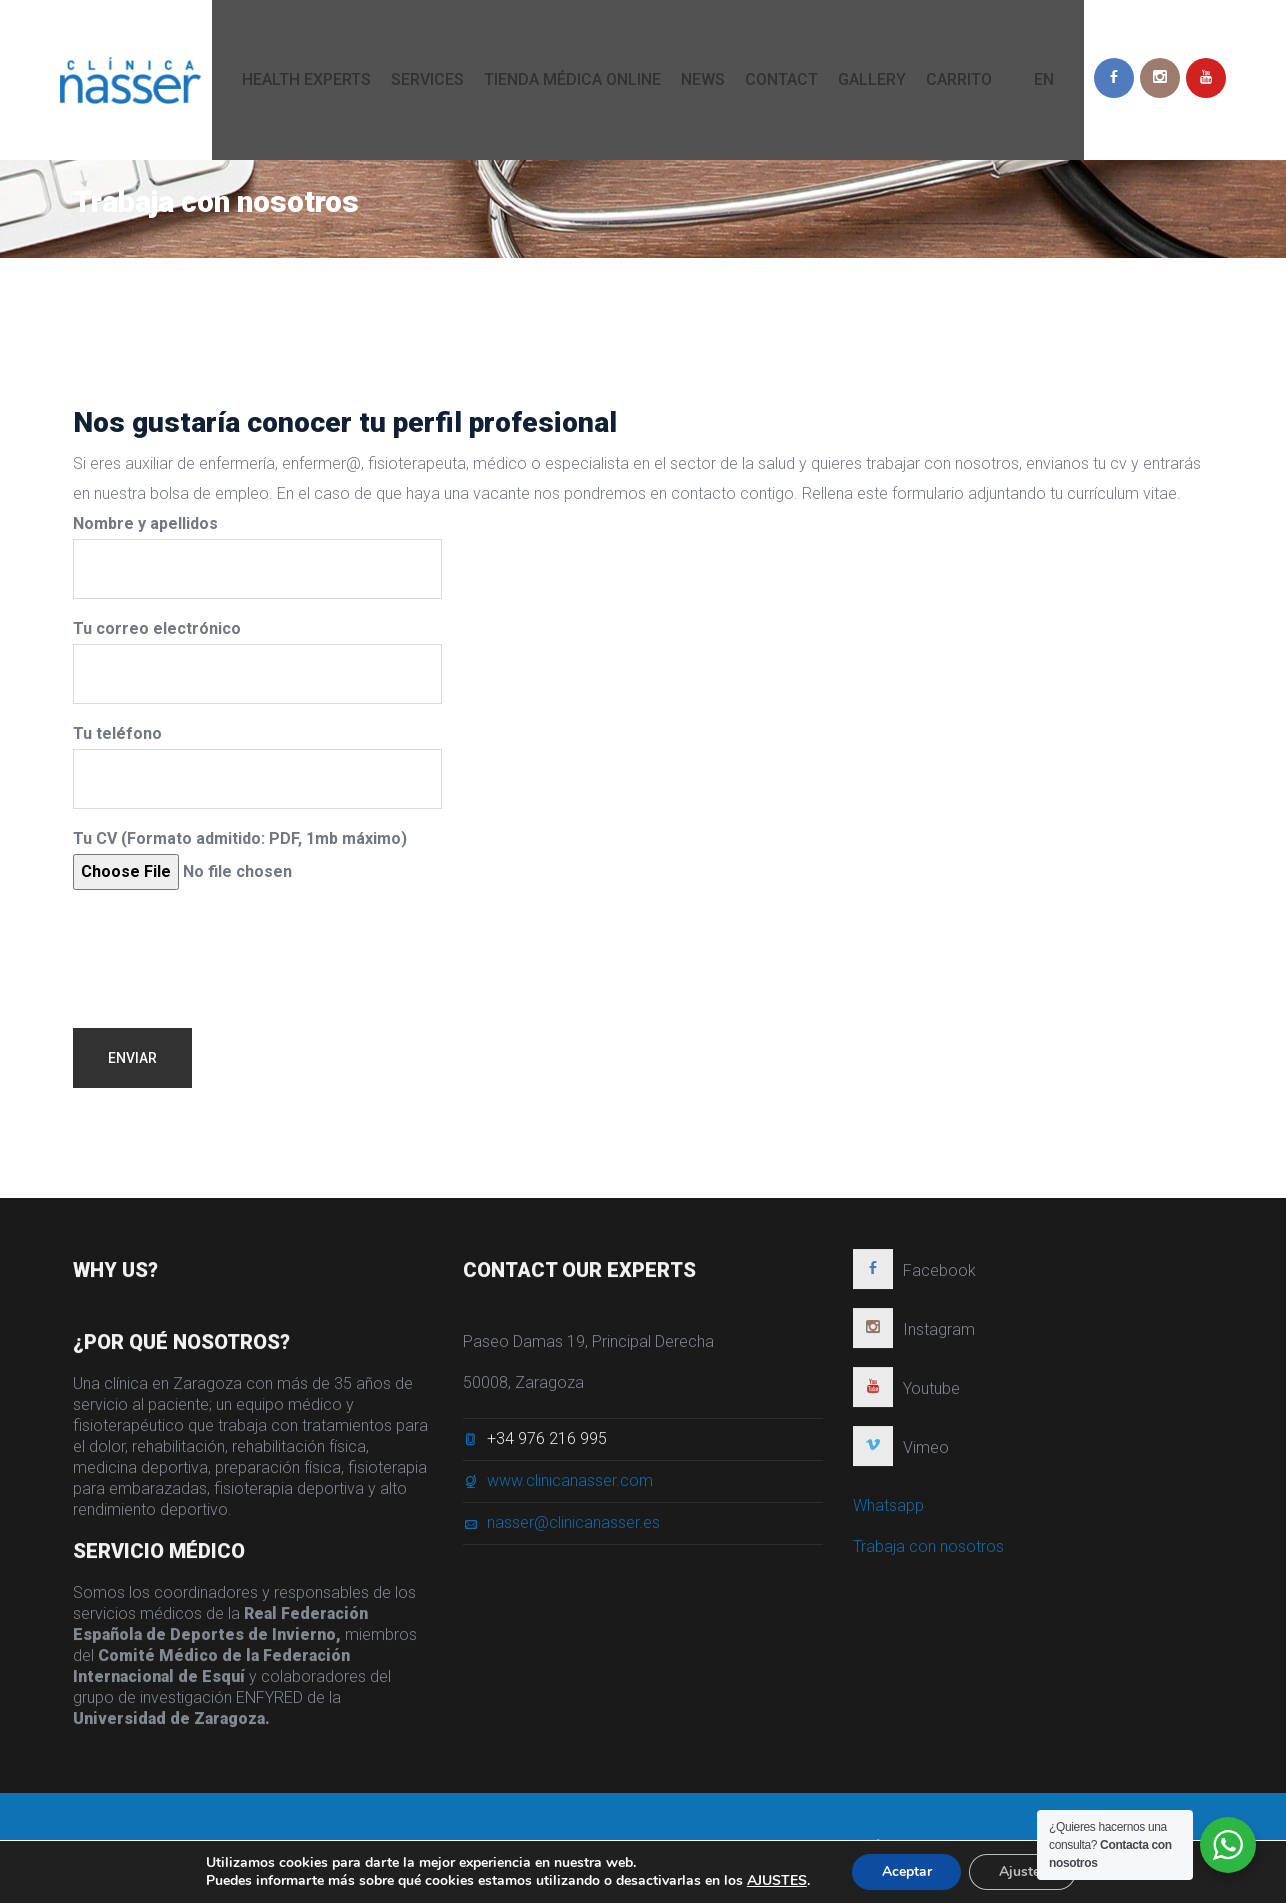 The image size is (1286, 1903). Describe the element at coordinates (257, 661) in the screenshot. I see `Tu correo electrónico` at that location.